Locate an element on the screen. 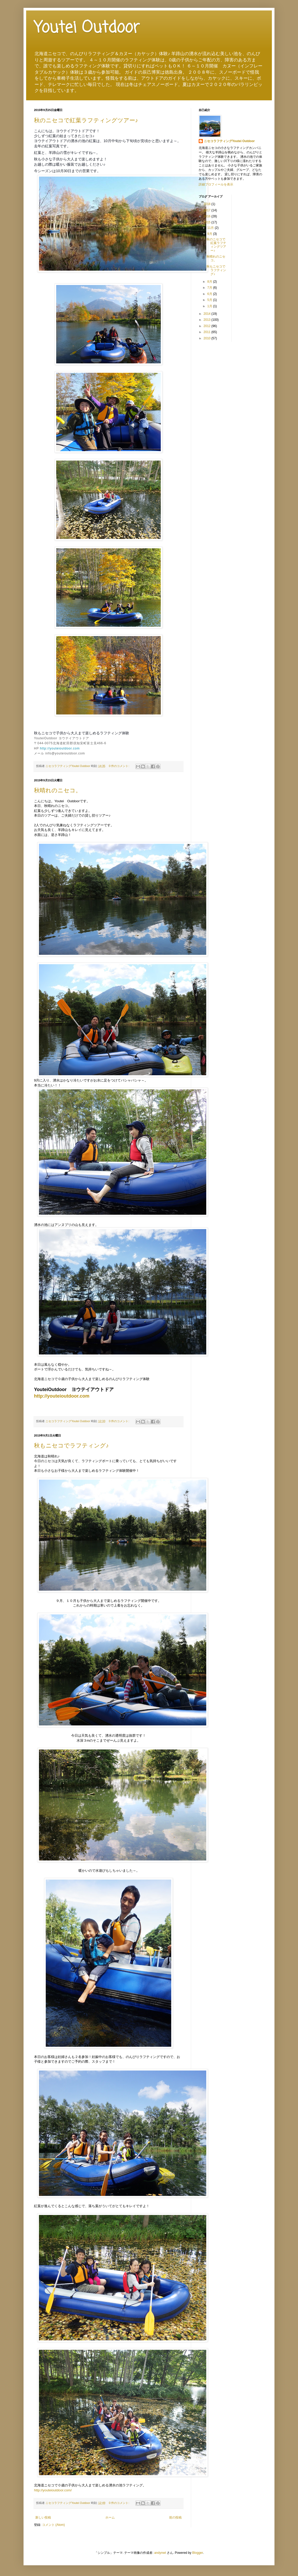  8月 is located at coordinates (210, 281).